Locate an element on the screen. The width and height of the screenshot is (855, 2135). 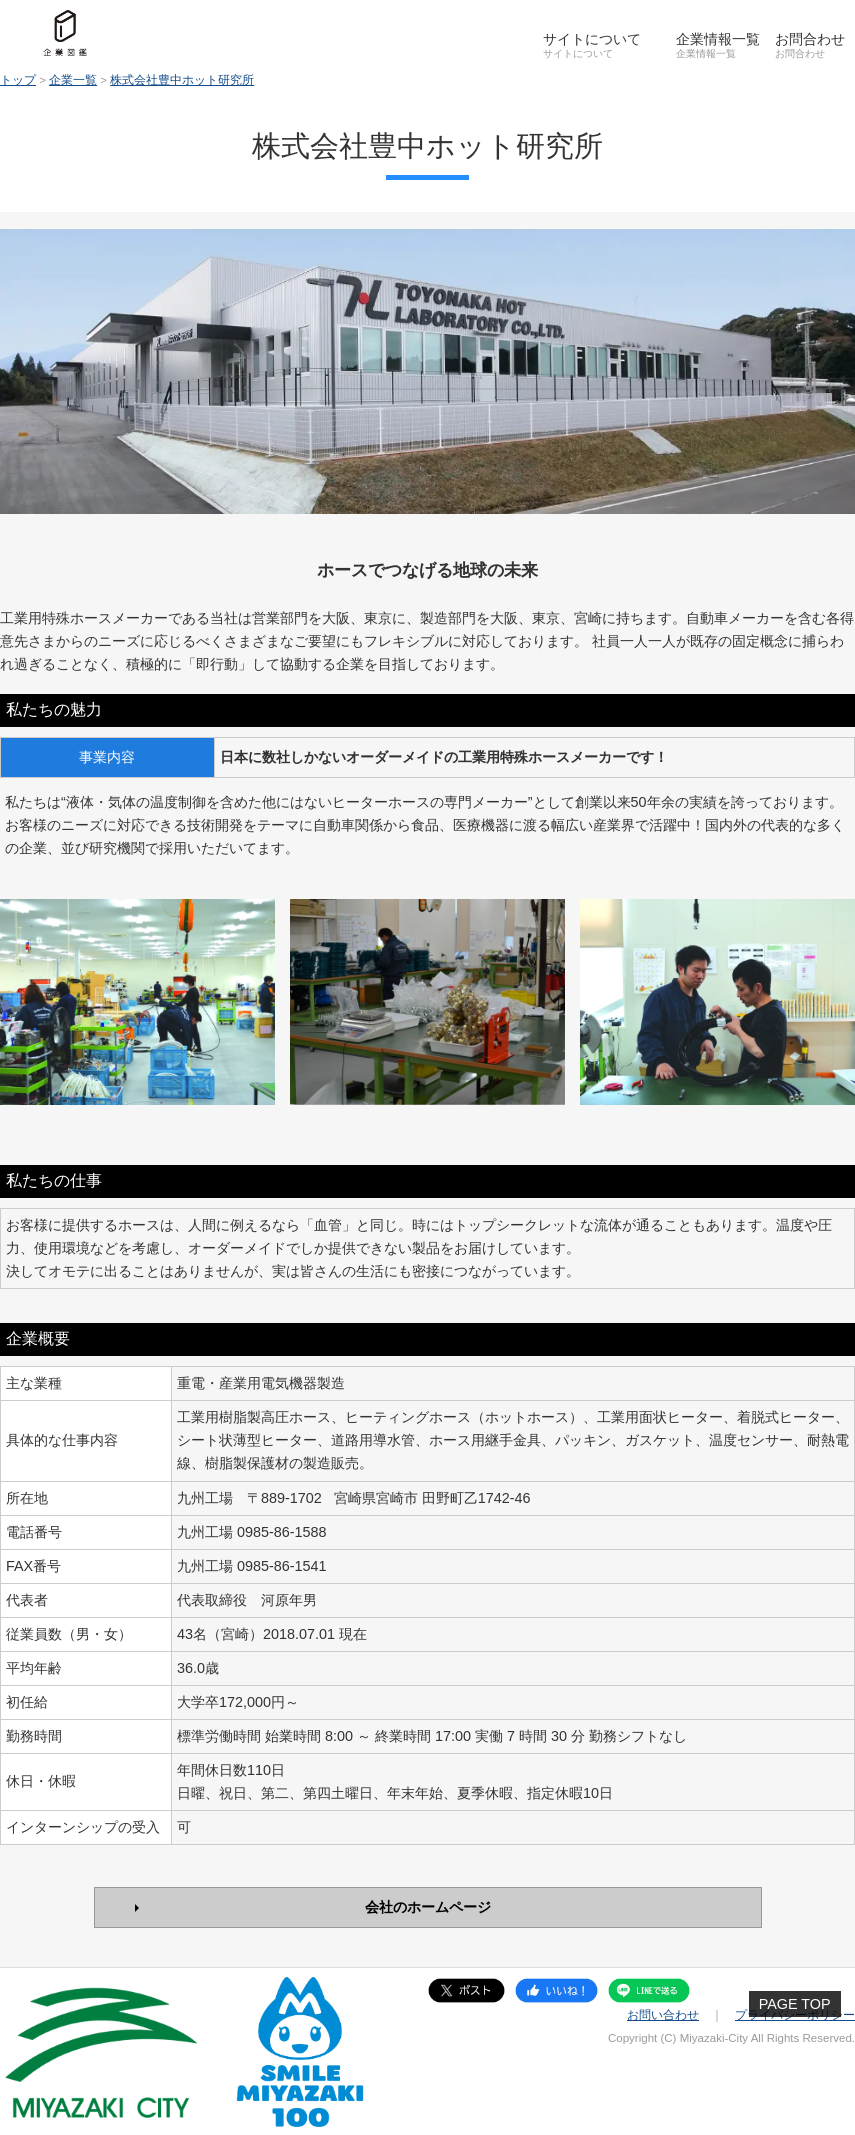
お問い合わせ is located at coordinates (663, 2015).